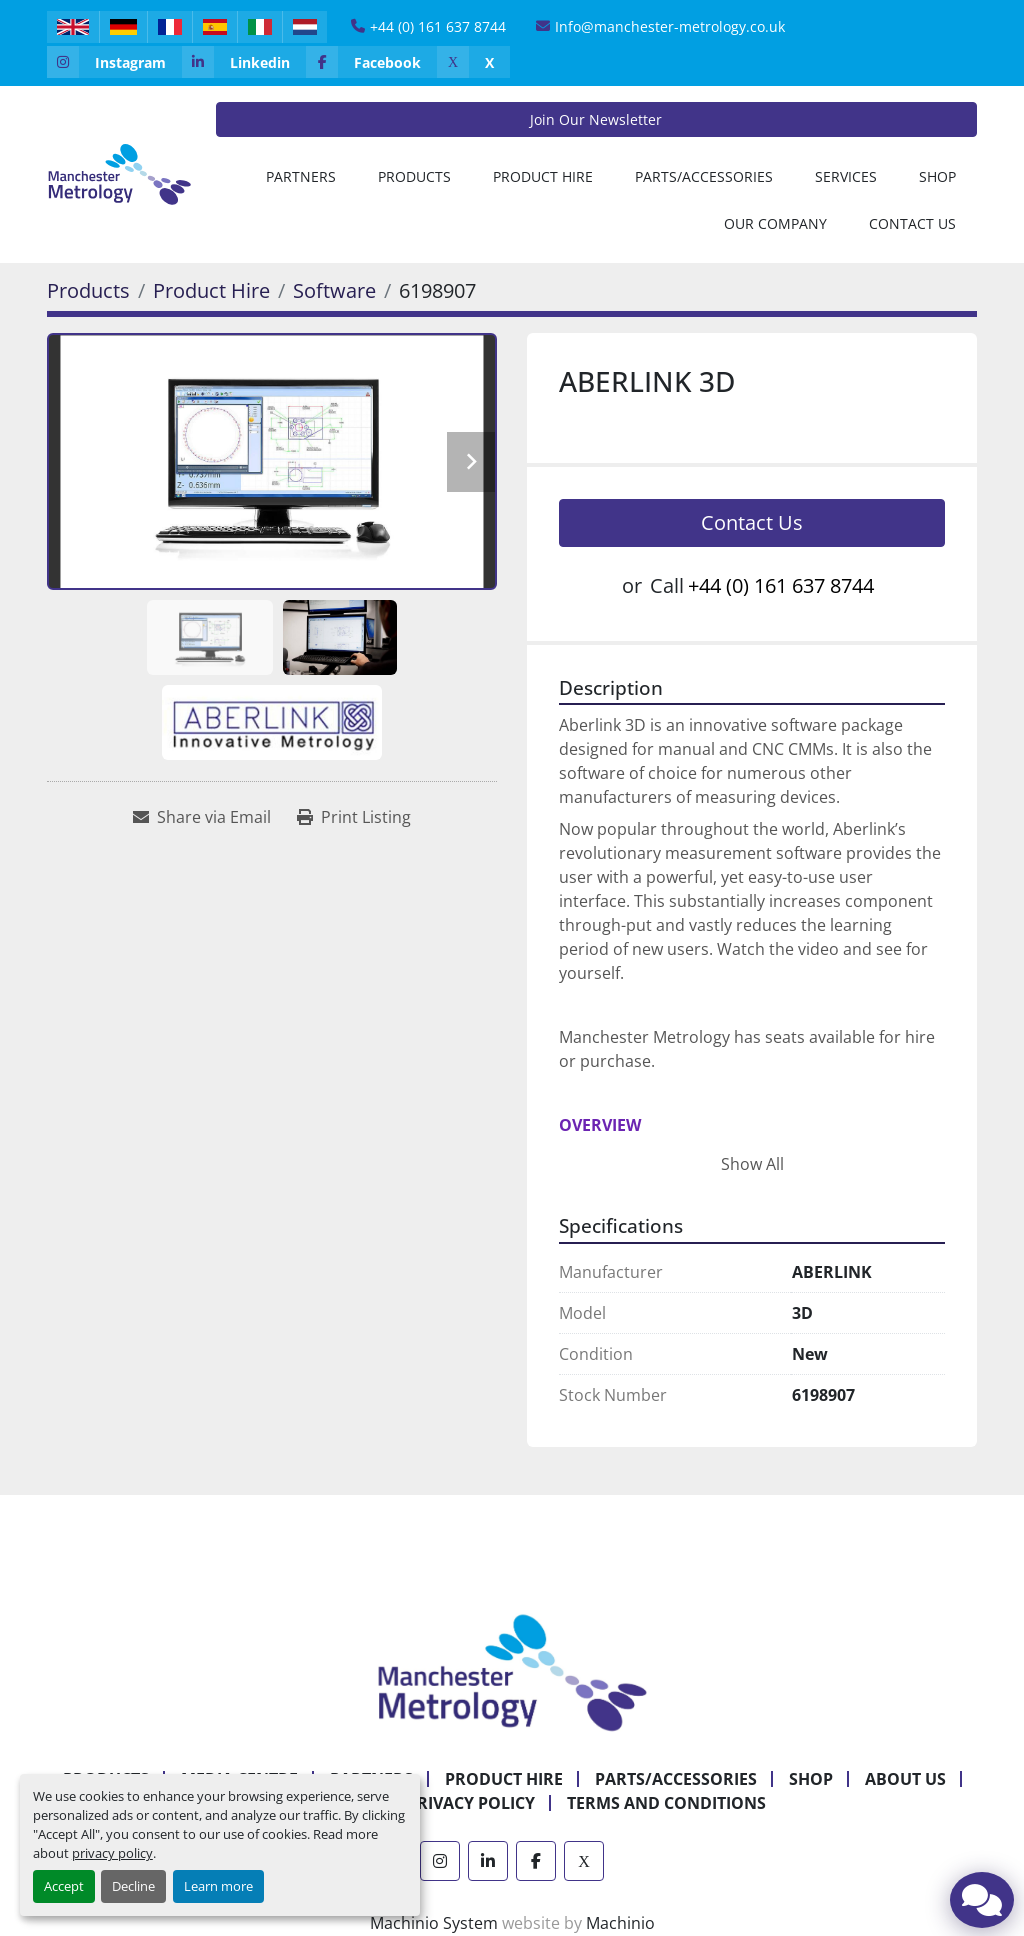 The width and height of the screenshot is (1024, 1936). Describe the element at coordinates (88, 290) in the screenshot. I see `[Products]` at that location.